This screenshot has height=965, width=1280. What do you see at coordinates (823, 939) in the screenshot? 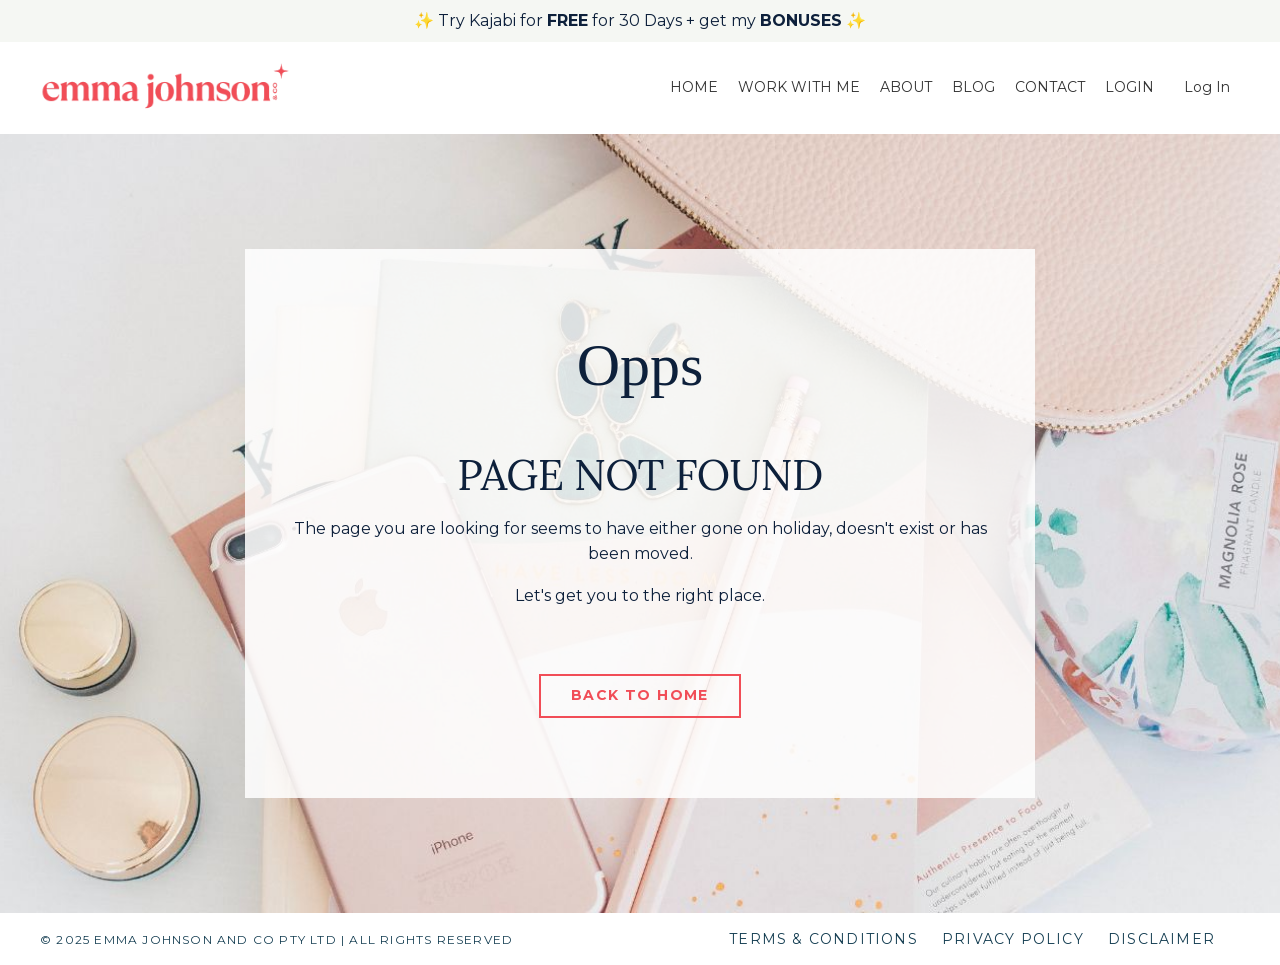
I see `TERMS & CONDITIONS` at bounding box center [823, 939].